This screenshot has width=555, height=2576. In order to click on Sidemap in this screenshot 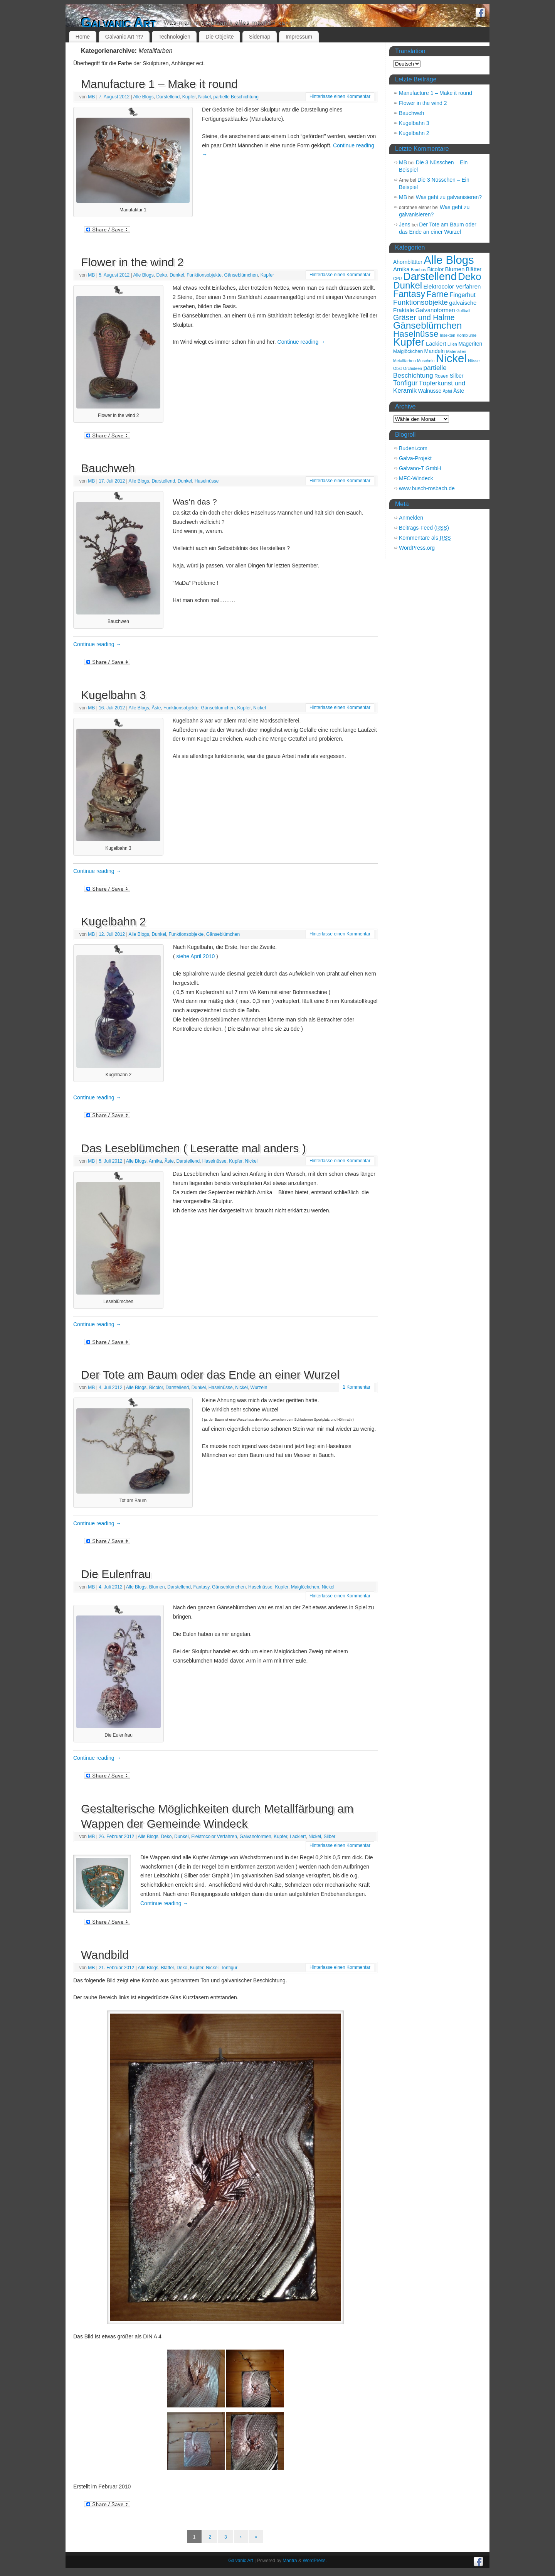, I will do `click(259, 37)`.